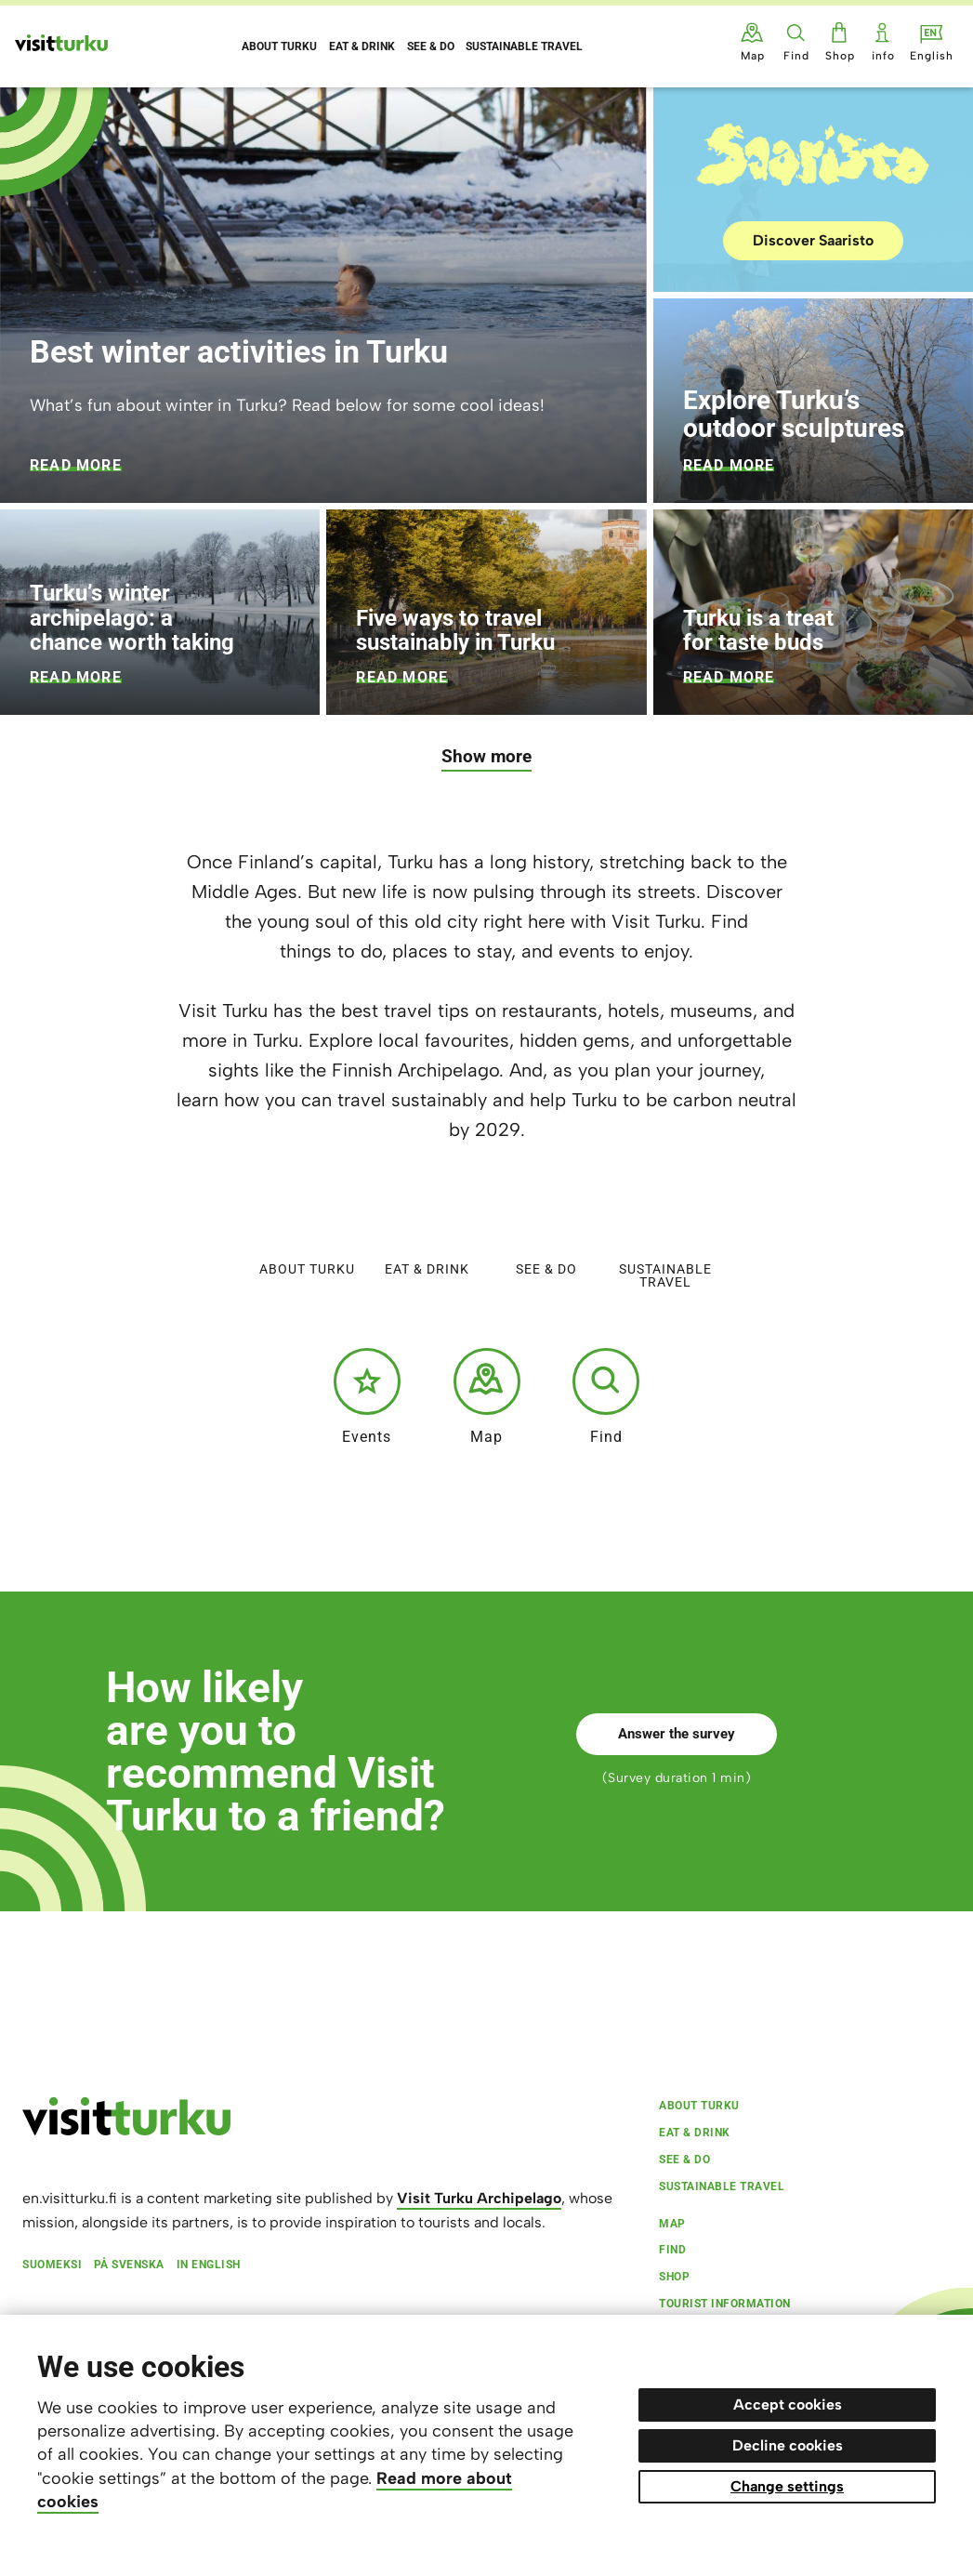 This screenshot has width=973, height=2576. Describe the element at coordinates (129, 2264) in the screenshot. I see `På svenska` at that location.